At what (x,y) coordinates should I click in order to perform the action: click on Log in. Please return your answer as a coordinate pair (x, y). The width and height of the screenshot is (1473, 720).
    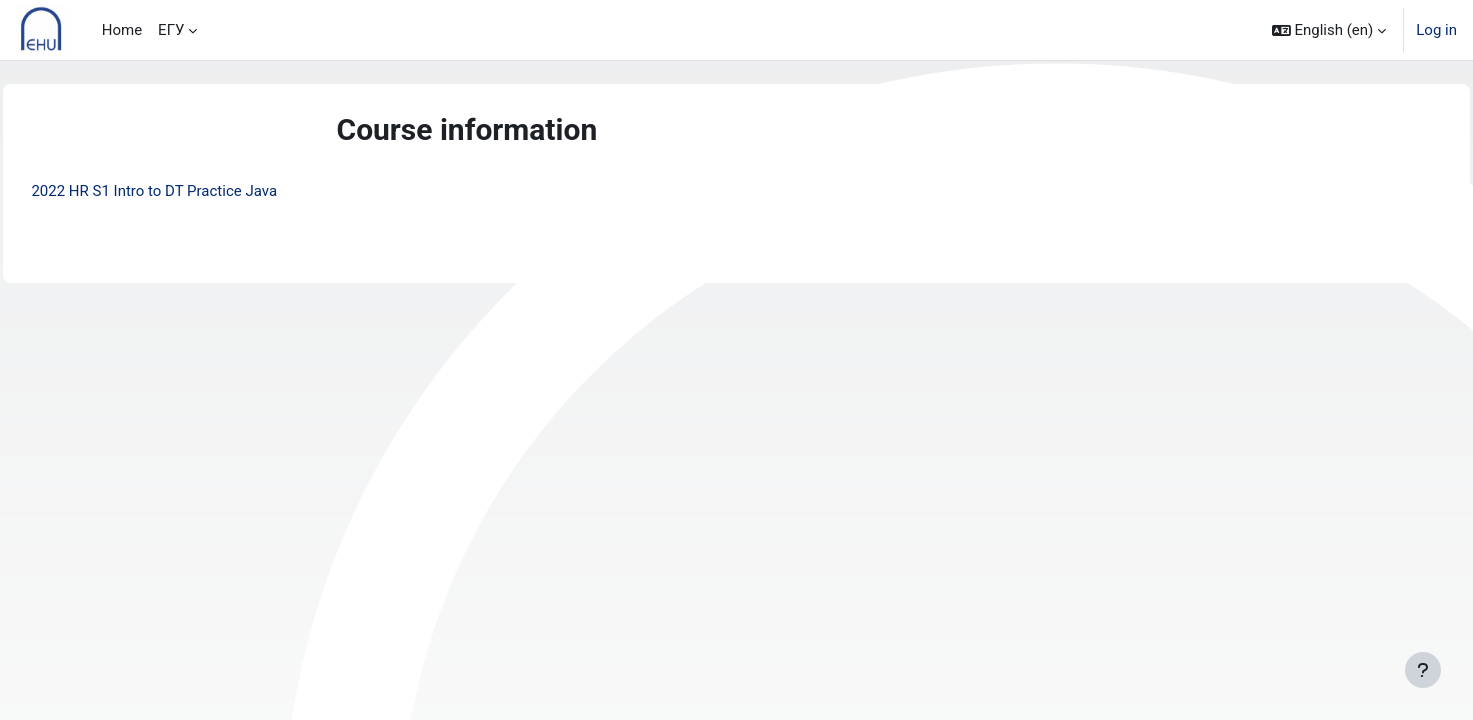
    Looking at the image, I should click on (1436, 30).